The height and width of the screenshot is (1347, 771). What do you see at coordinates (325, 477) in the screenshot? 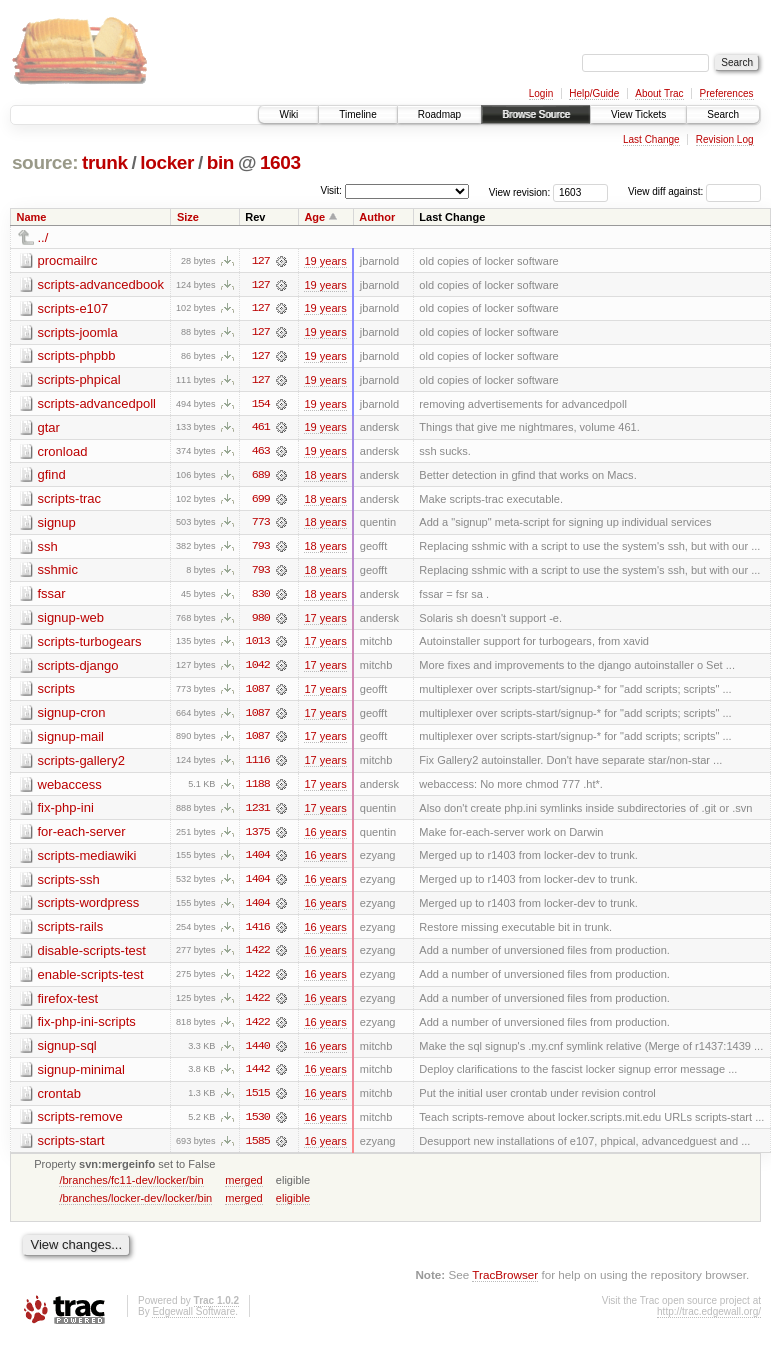
I see `18 years` at bounding box center [325, 477].